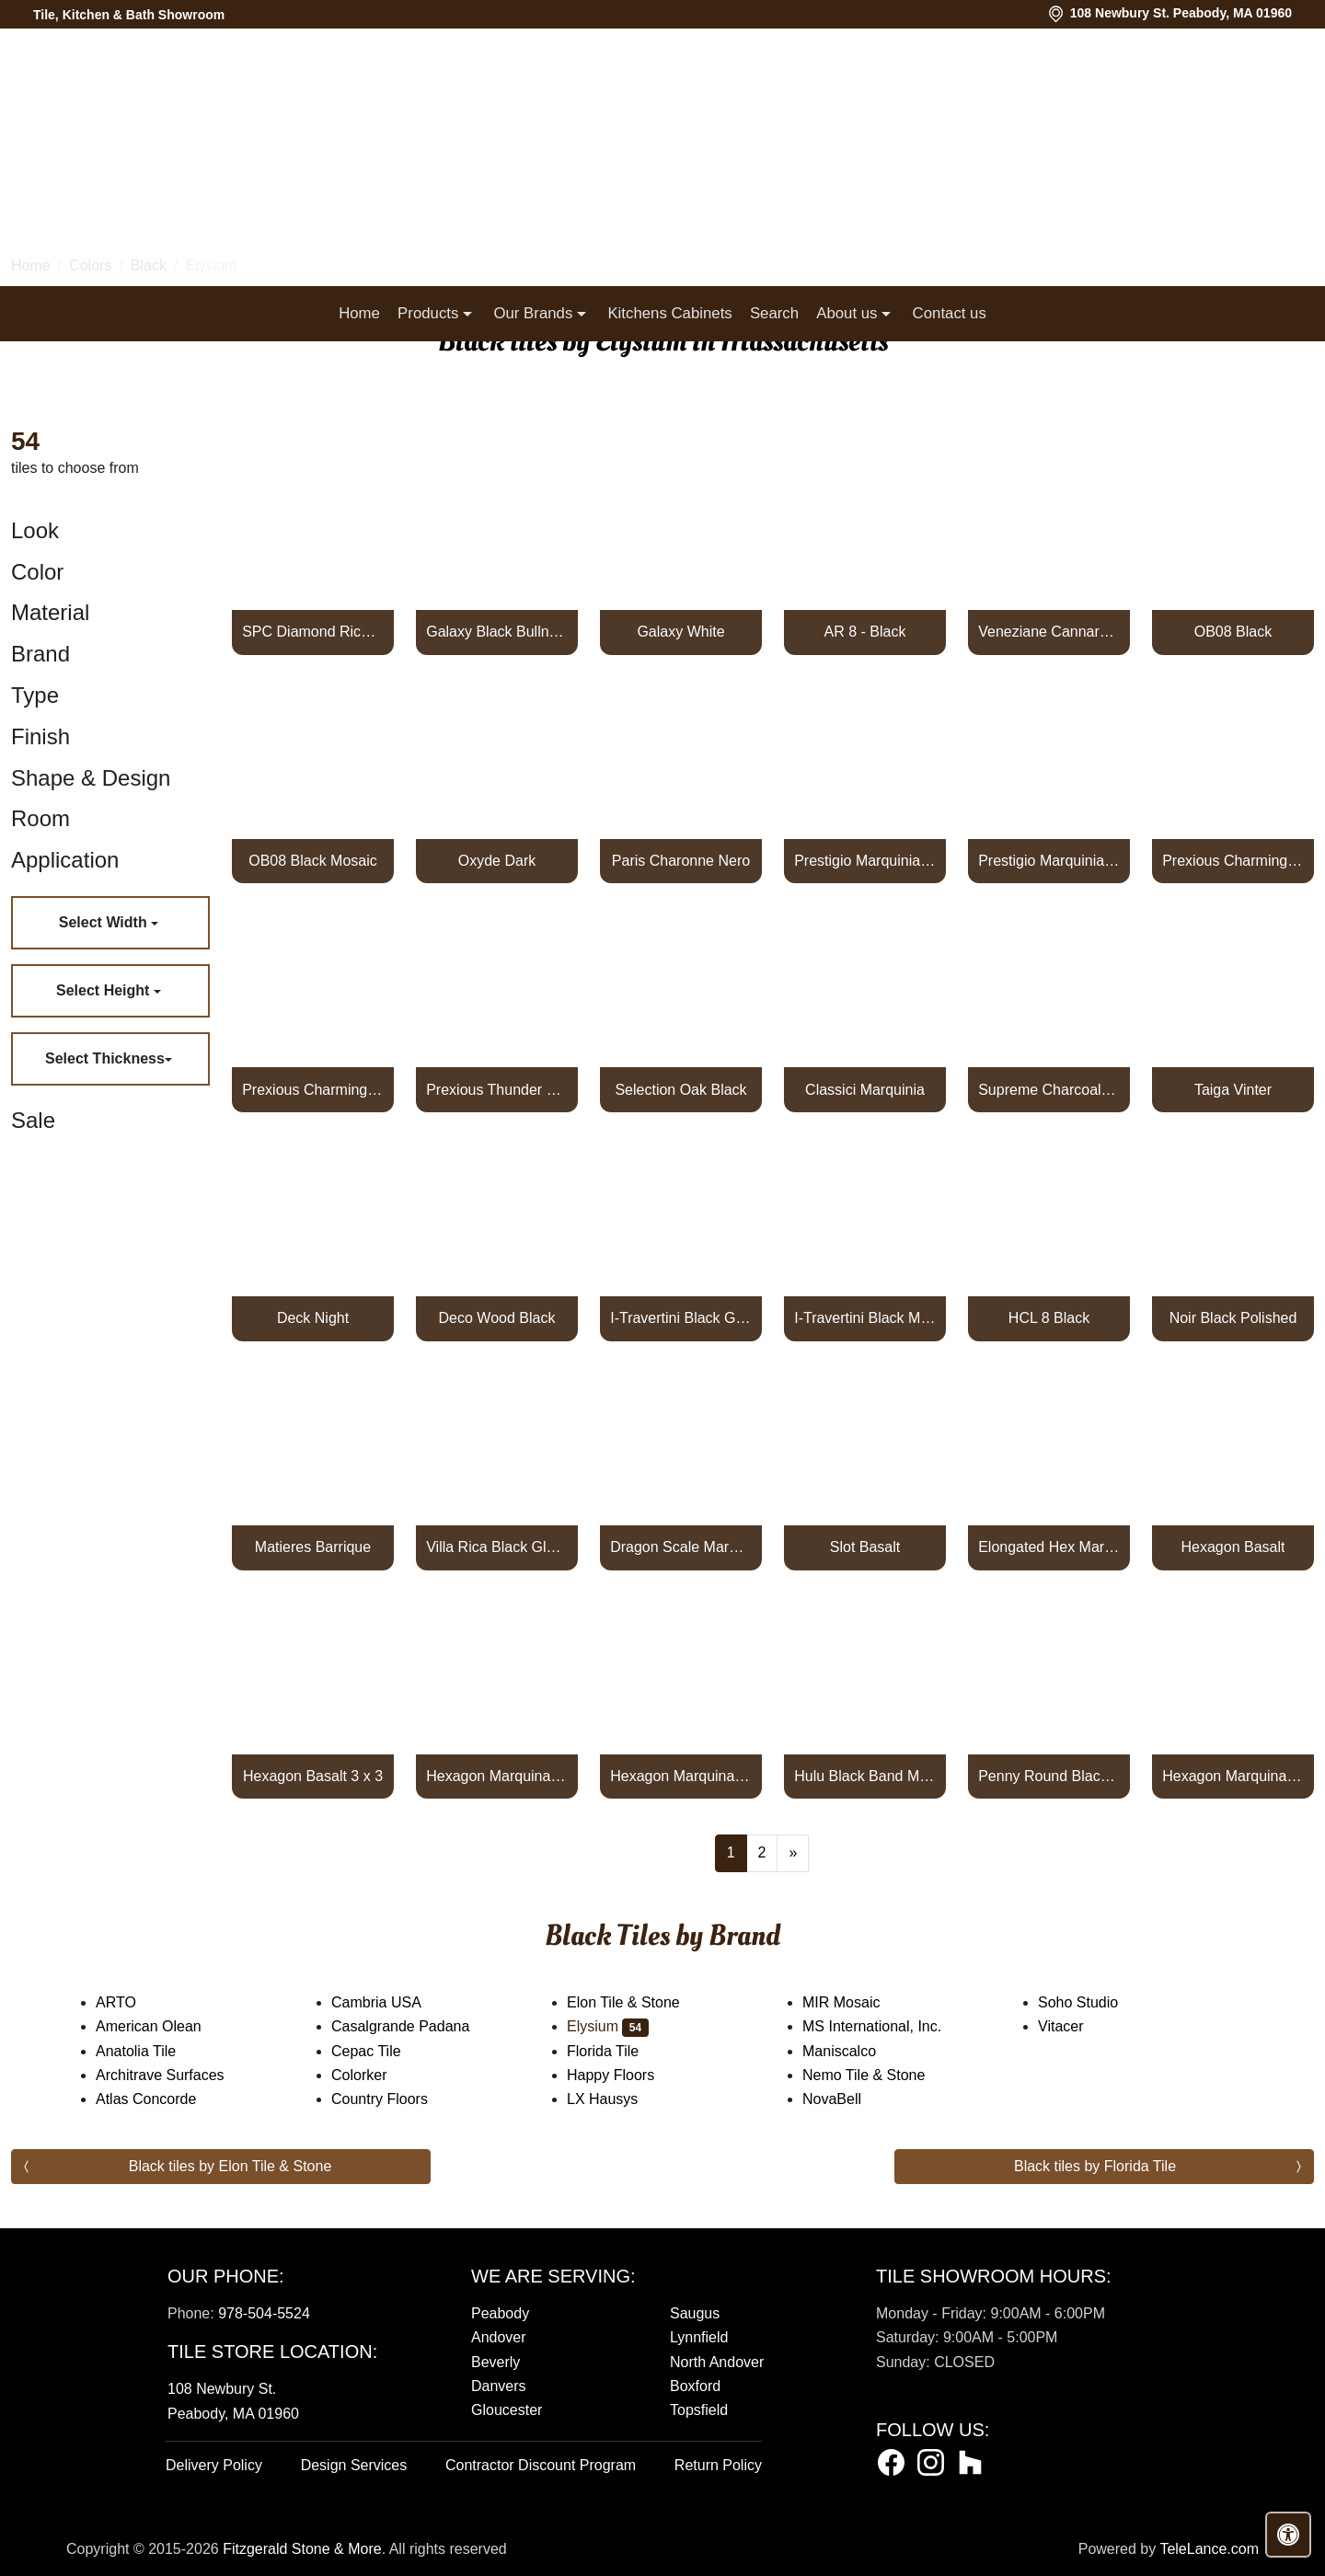 The height and width of the screenshot is (2576, 1325). I want to click on OB08 Black Mosaic, so click(312, 860).